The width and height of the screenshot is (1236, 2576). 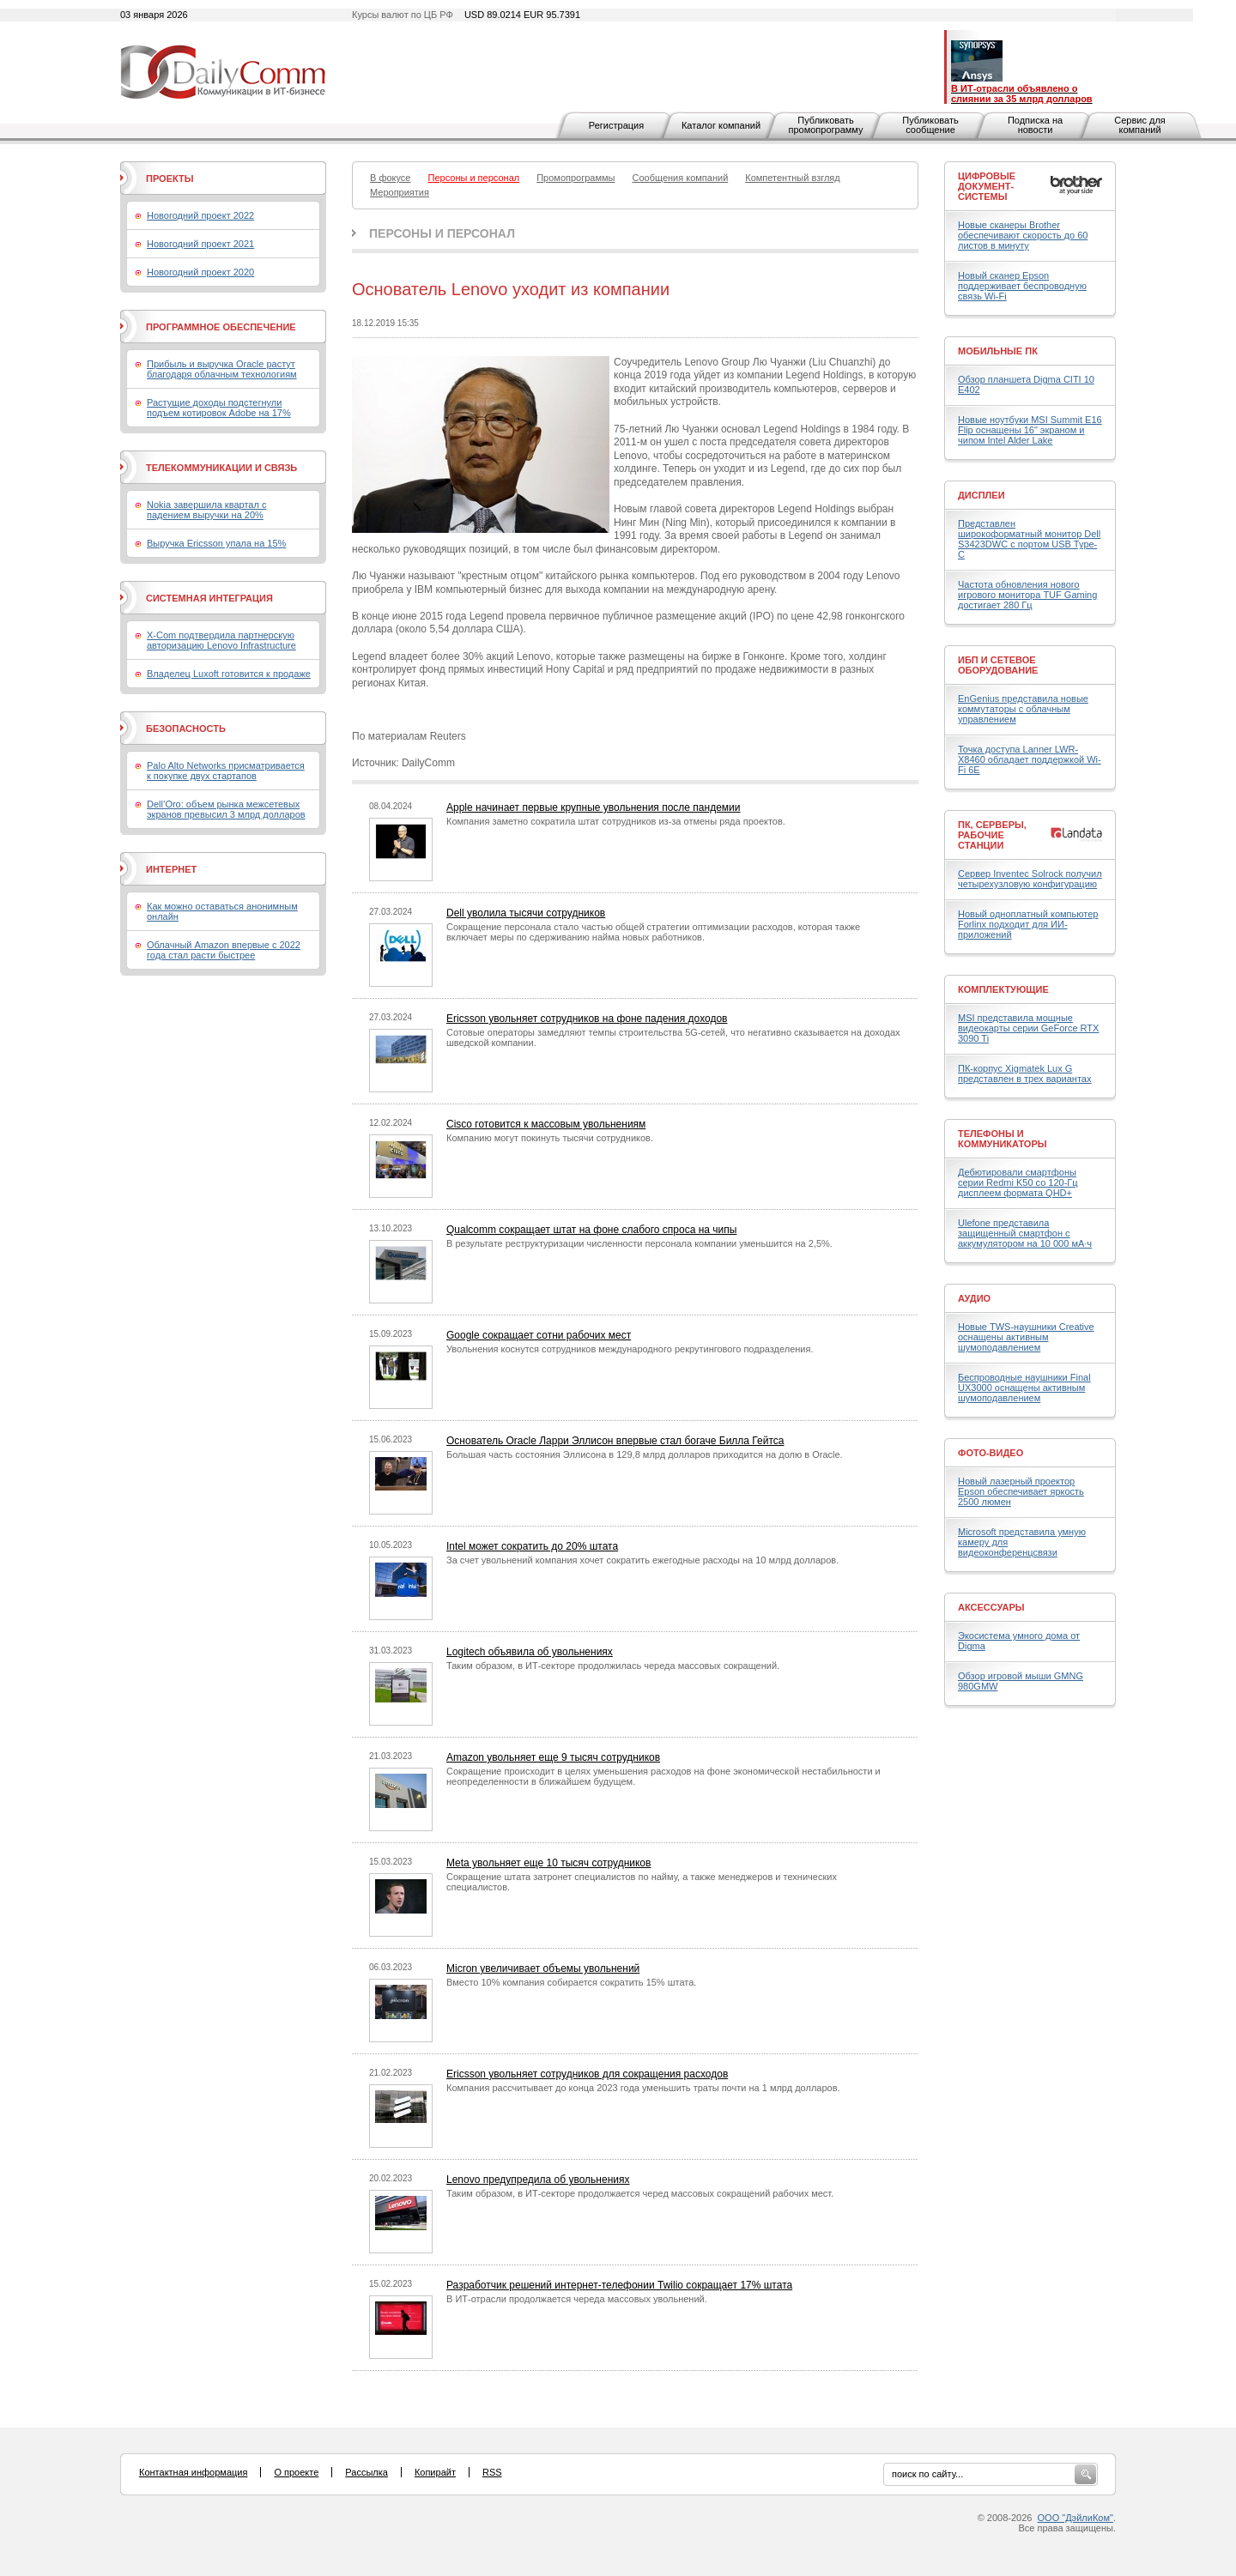 I want to click on Проекты, so click(x=169, y=178).